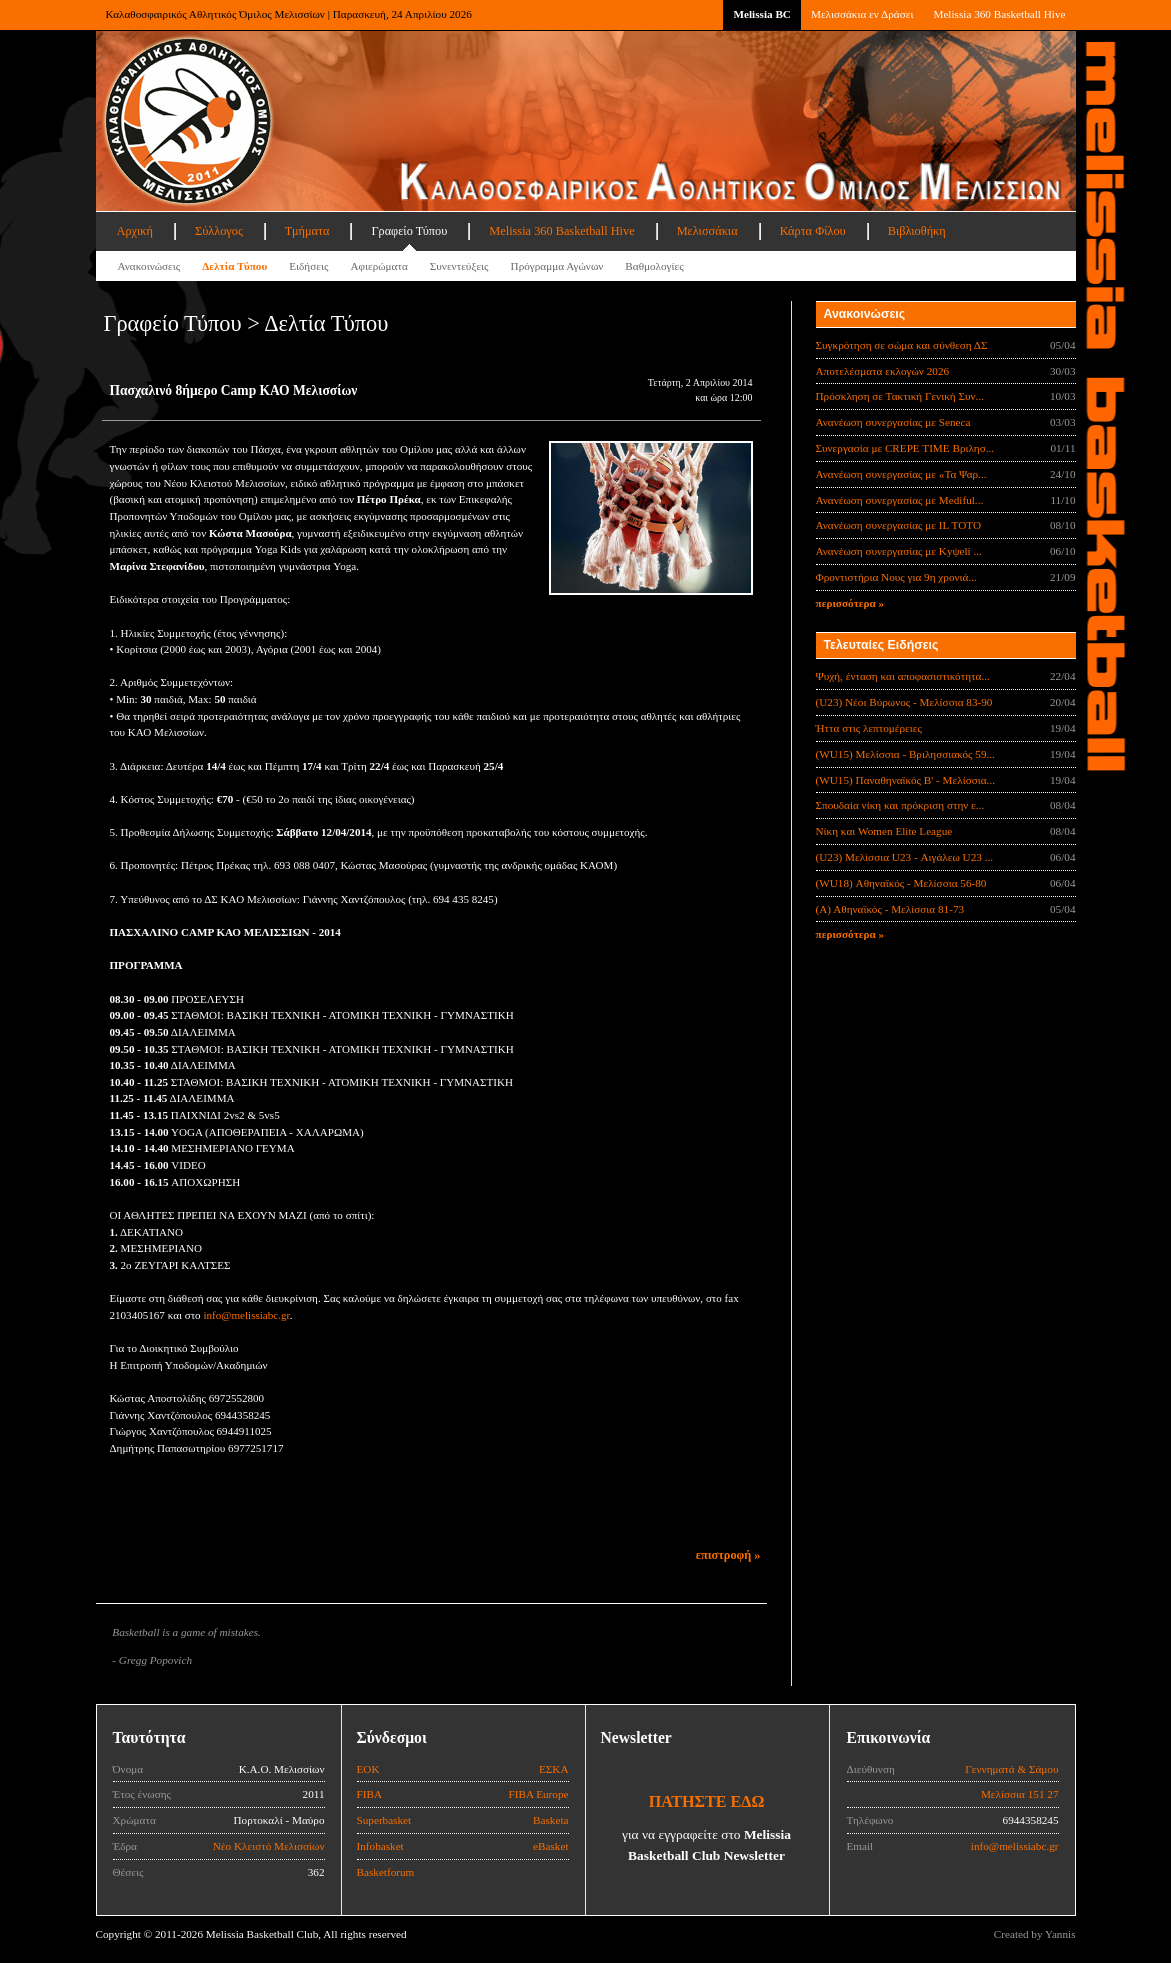 The width and height of the screenshot is (1171, 1963). What do you see at coordinates (1020, 1794) in the screenshot?
I see `Μελίσσια 151 27` at bounding box center [1020, 1794].